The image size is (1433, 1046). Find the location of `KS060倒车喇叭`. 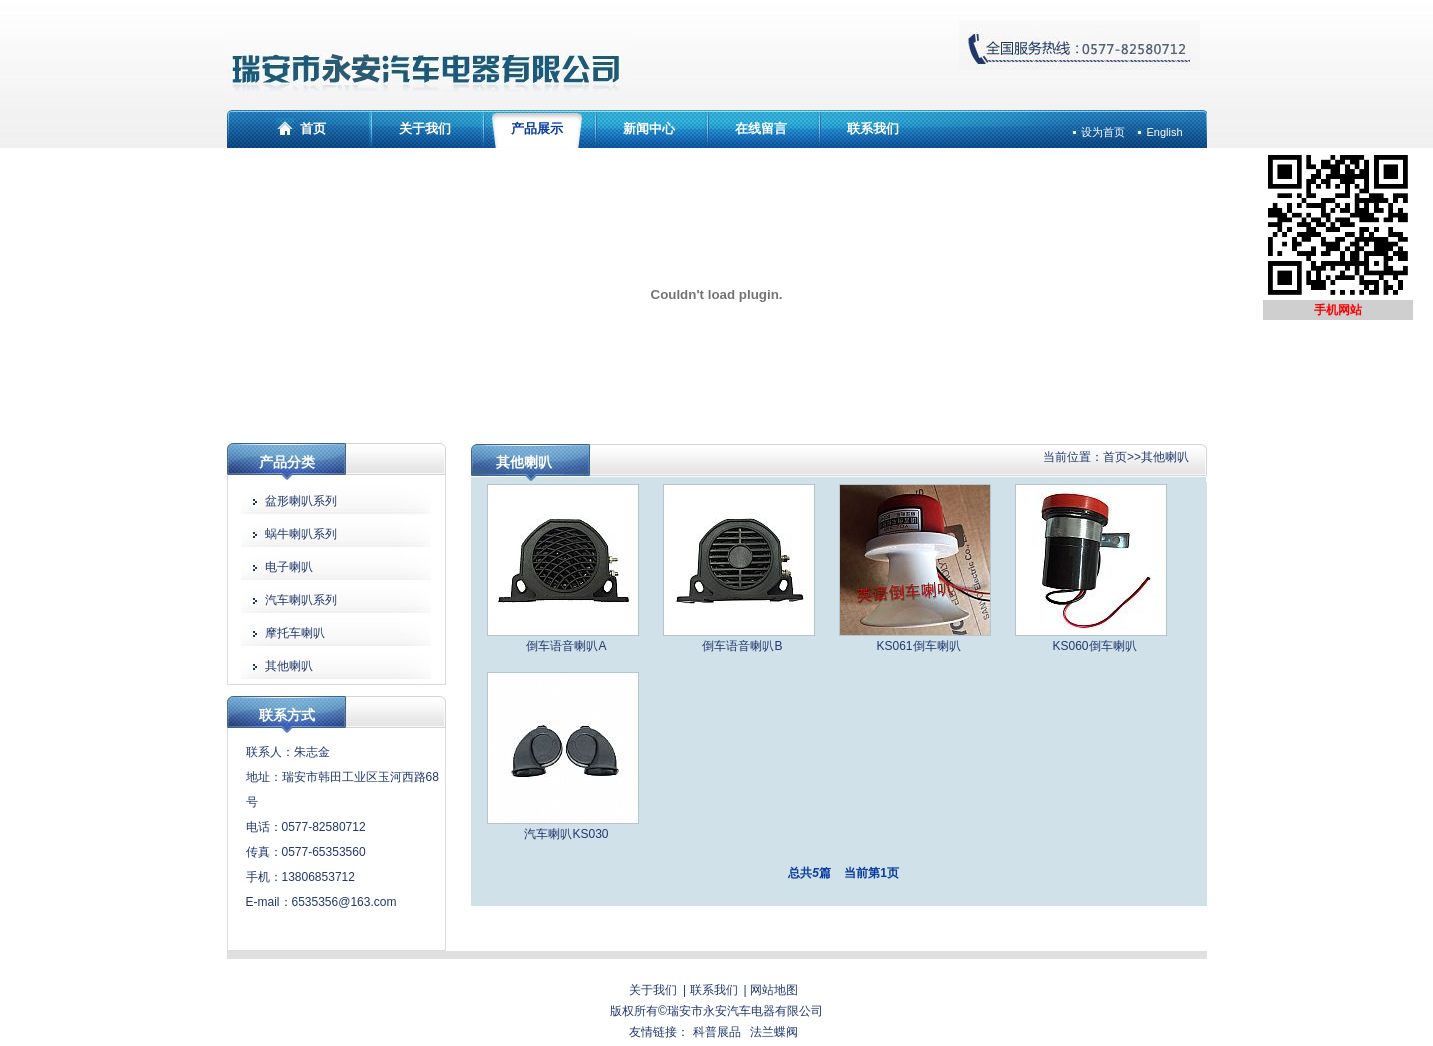

KS060倒车喇叭 is located at coordinates (1094, 646).